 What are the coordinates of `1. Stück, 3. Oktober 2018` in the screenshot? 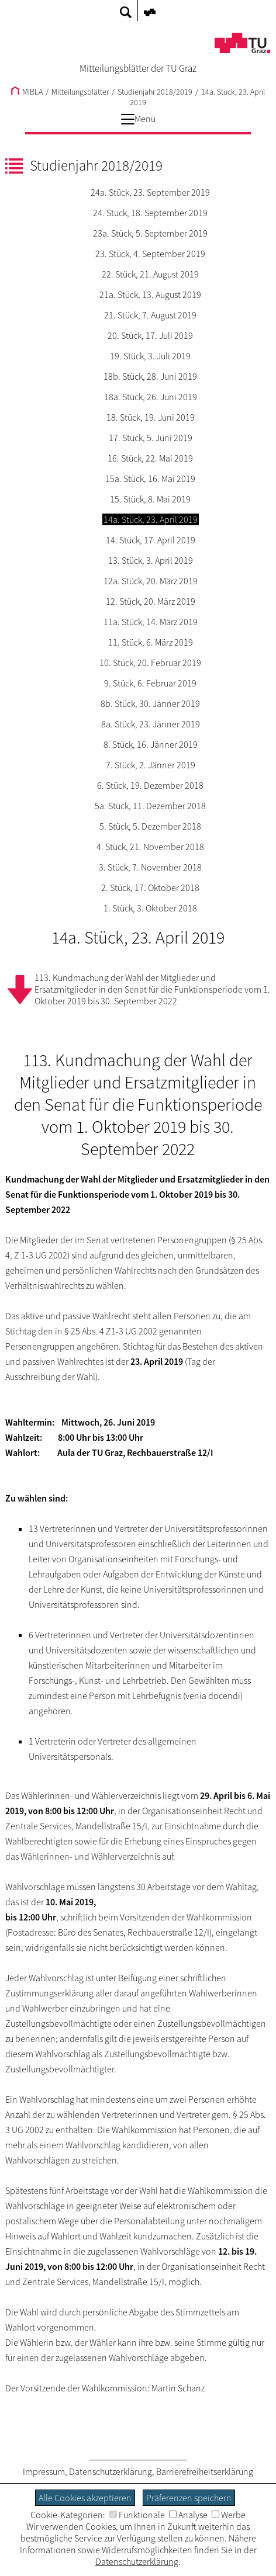 It's located at (150, 908).